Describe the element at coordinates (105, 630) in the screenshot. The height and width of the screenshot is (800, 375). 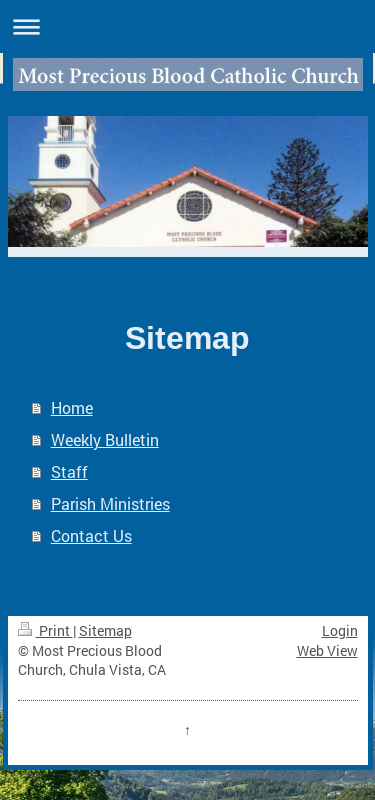
I see `Sitemap` at that location.